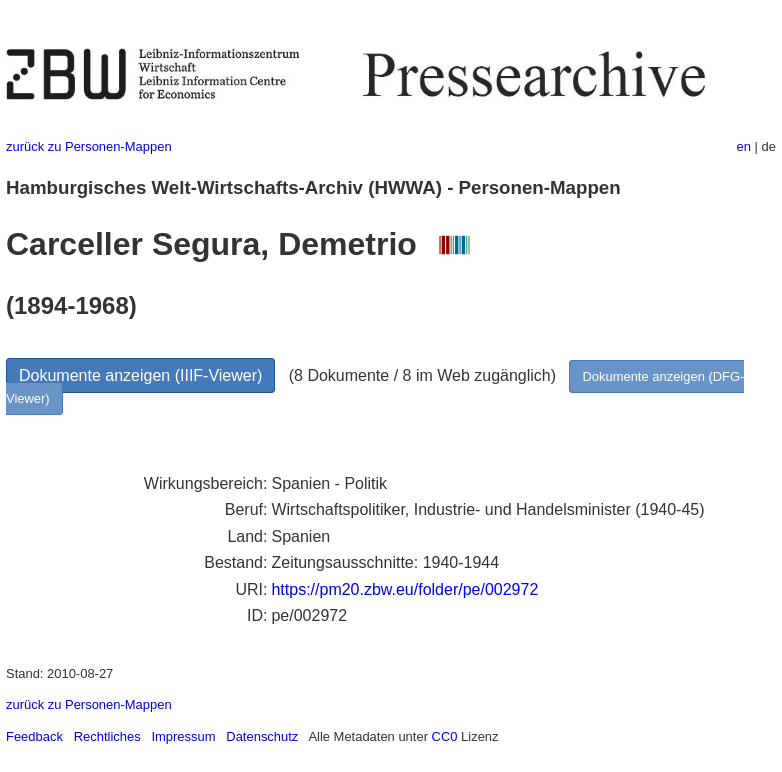 Image resolution: width=782 pixels, height=772 pixels. I want to click on Rechtliches, so click(107, 736).